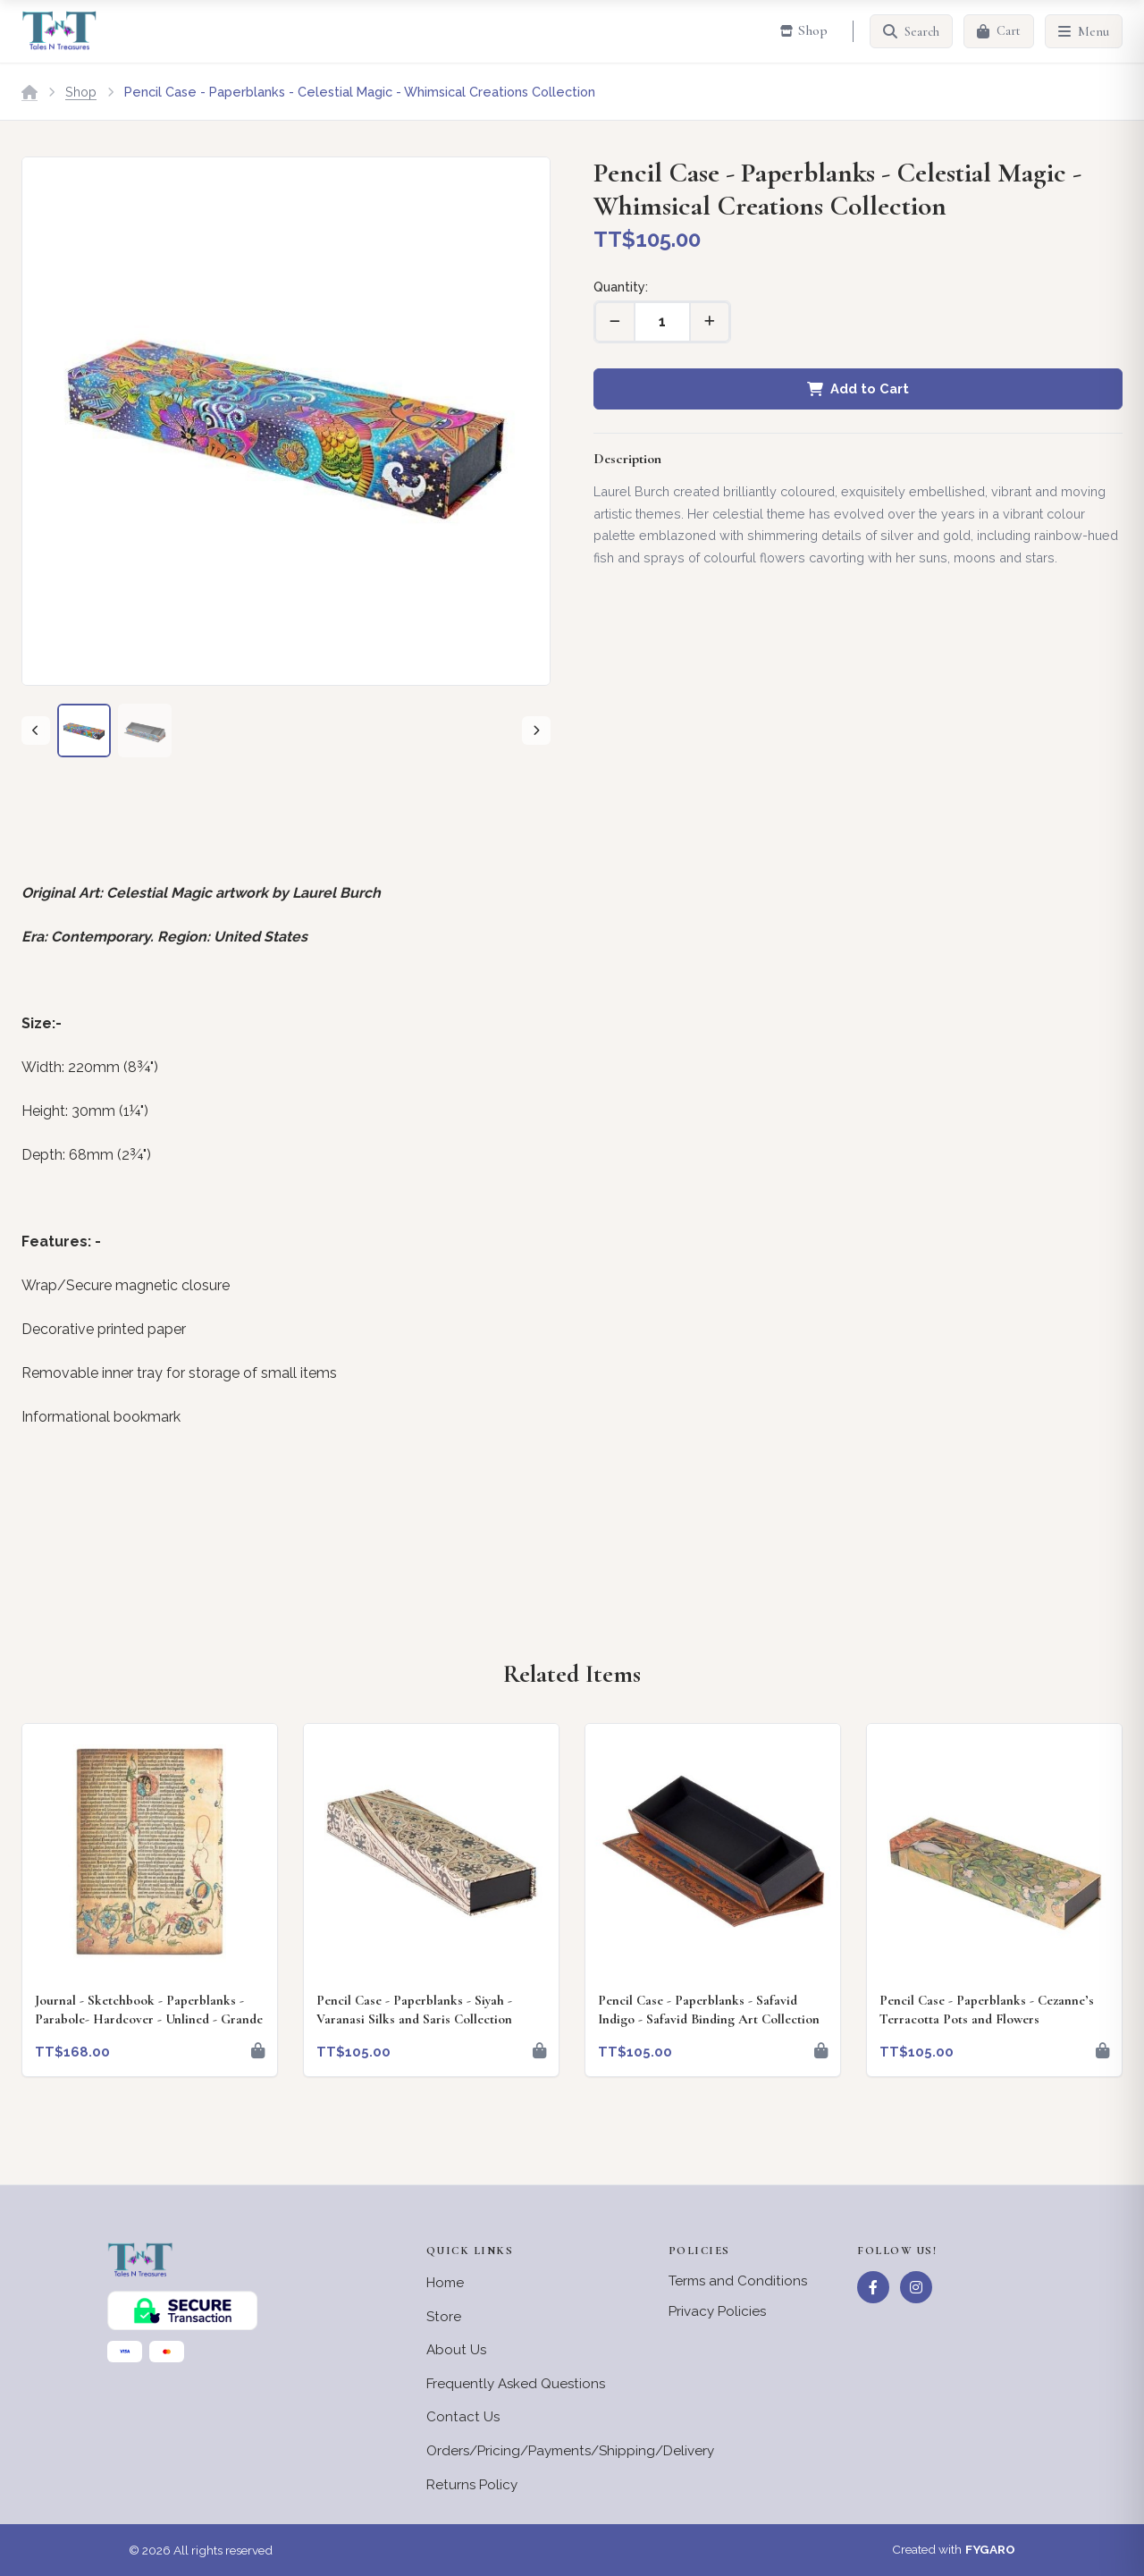 Image resolution: width=1144 pixels, height=2576 pixels. What do you see at coordinates (443, 2317) in the screenshot?
I see `Store` at bounding box center [443, 2317].